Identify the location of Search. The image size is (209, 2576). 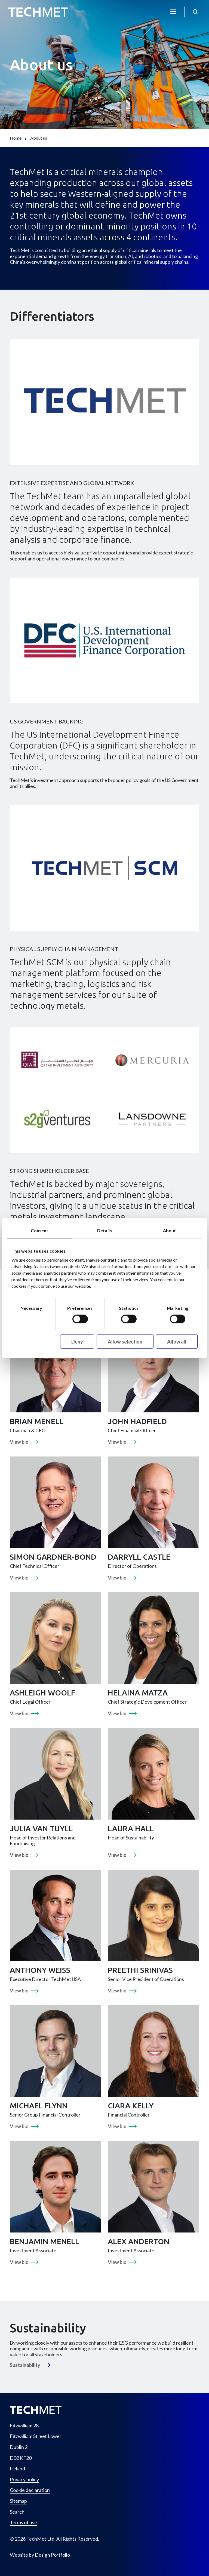
(17, 2512).